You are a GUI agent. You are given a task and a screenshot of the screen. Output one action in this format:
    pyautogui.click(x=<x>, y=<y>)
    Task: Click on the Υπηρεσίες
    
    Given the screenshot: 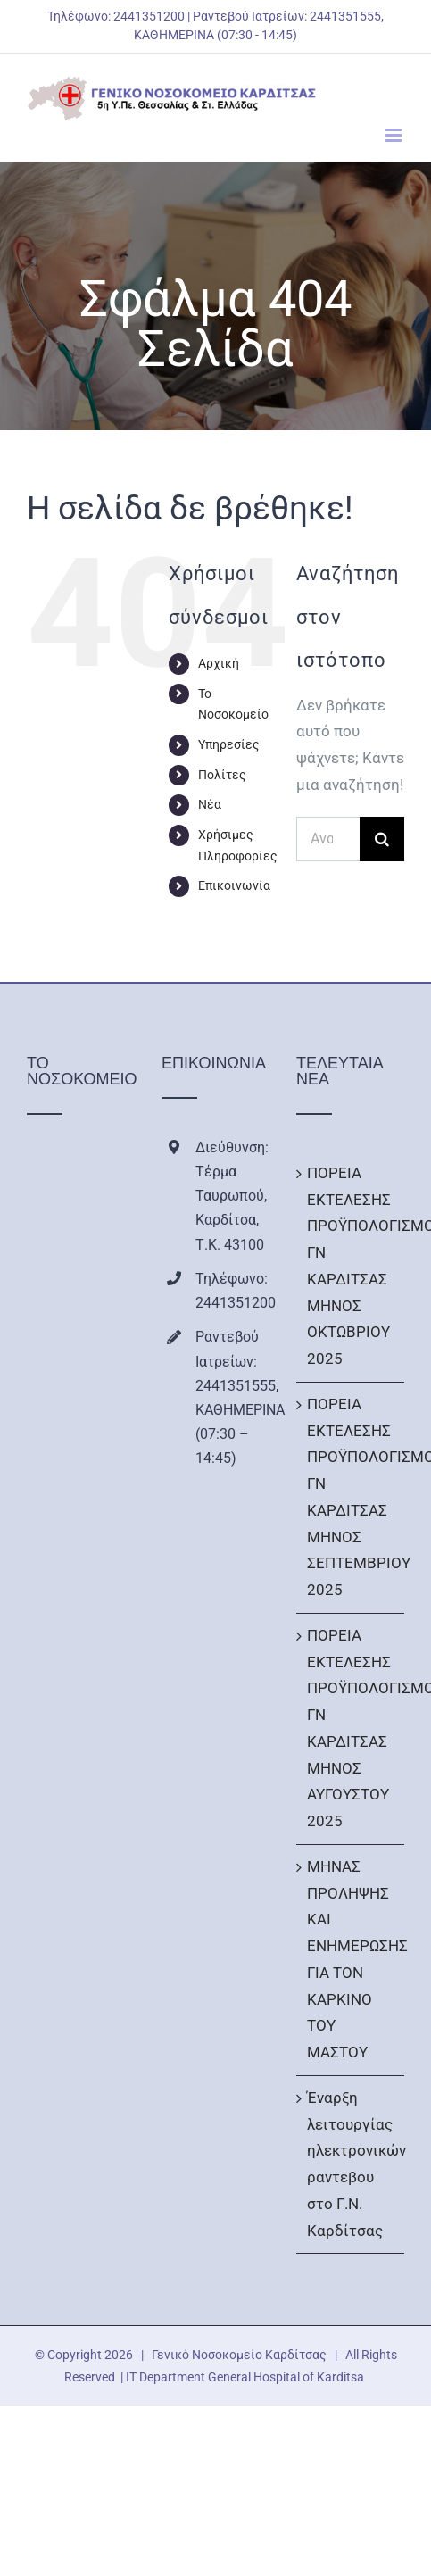 What is the action you would take?
    pyautogui.click(x=229, y=744)
    